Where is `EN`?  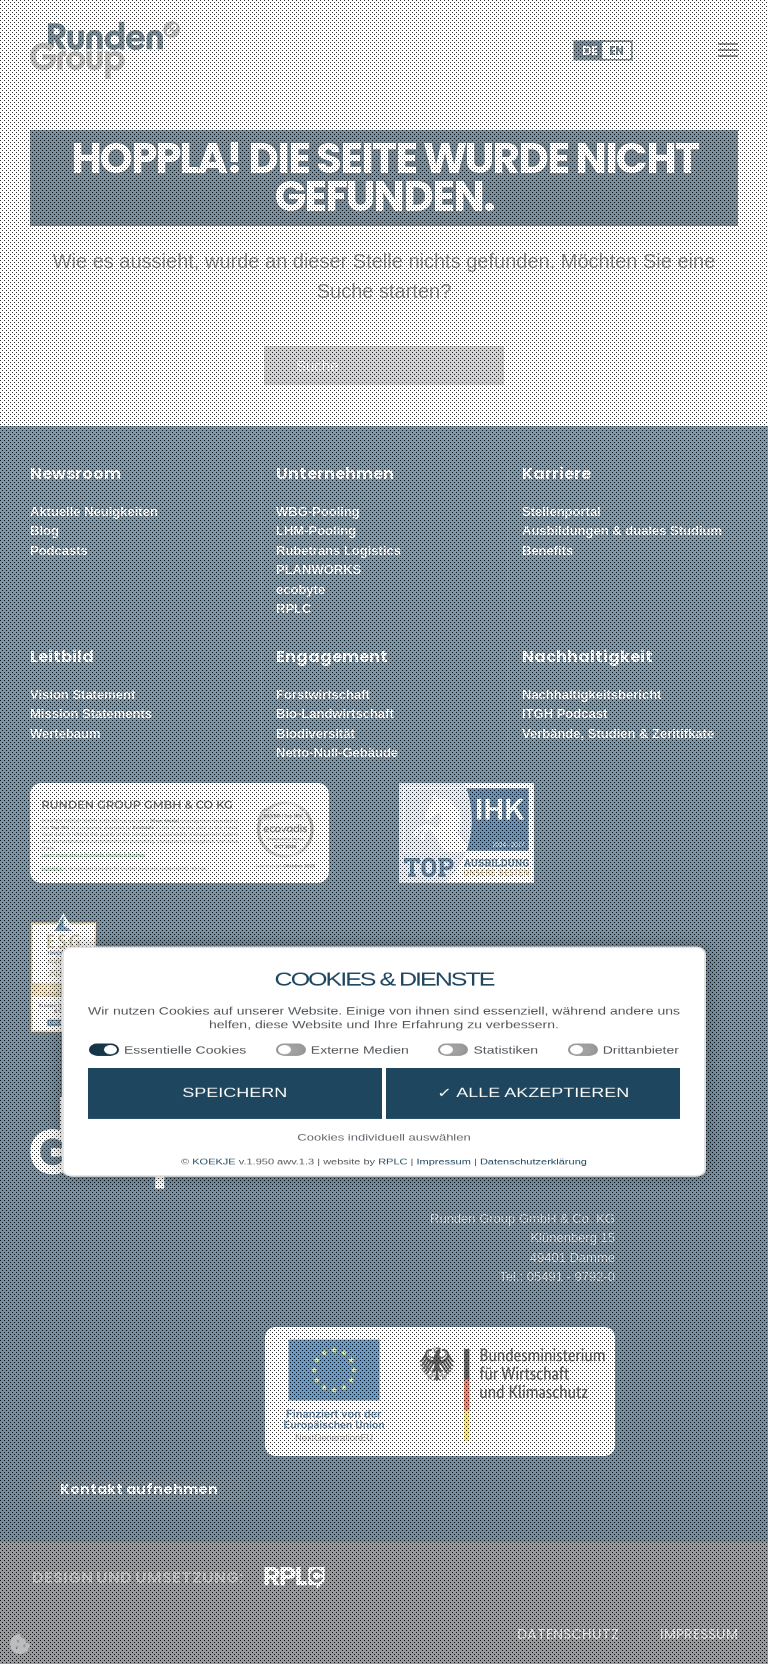 EN is located at coordinates (616, 50).